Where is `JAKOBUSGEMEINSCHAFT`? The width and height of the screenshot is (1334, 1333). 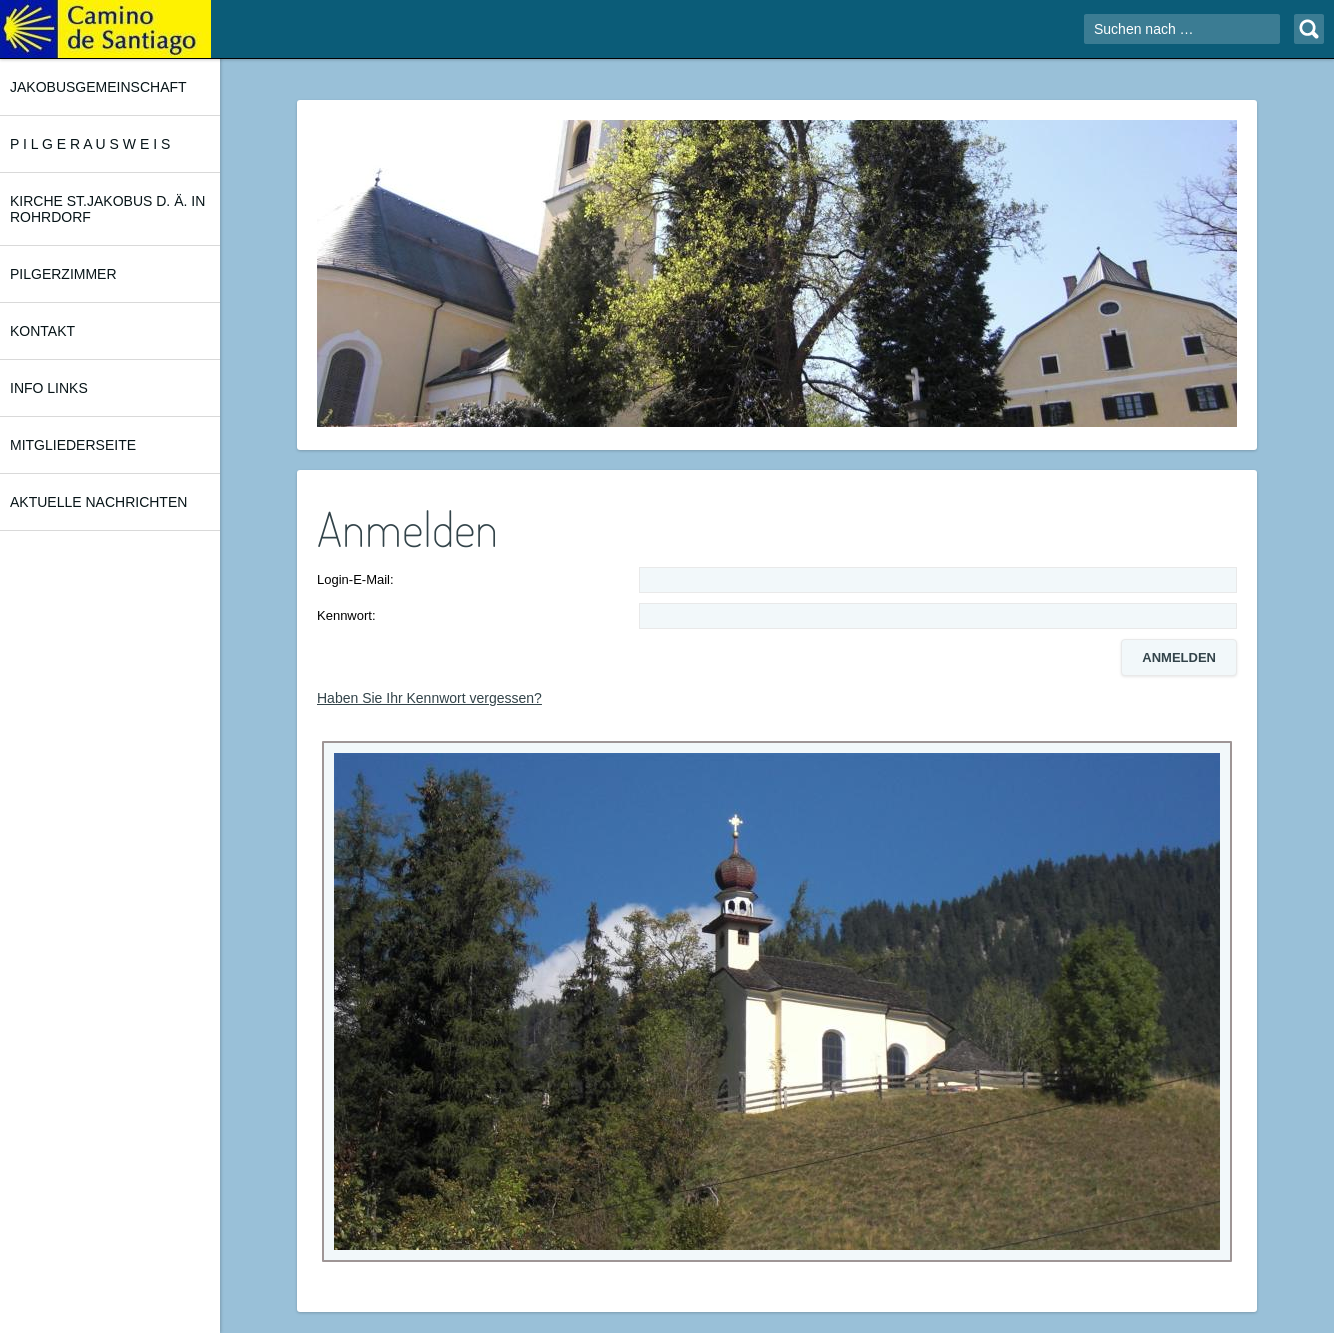 JAKOBUSGEMEINSCHAFT is located at coordinates (98, 87).